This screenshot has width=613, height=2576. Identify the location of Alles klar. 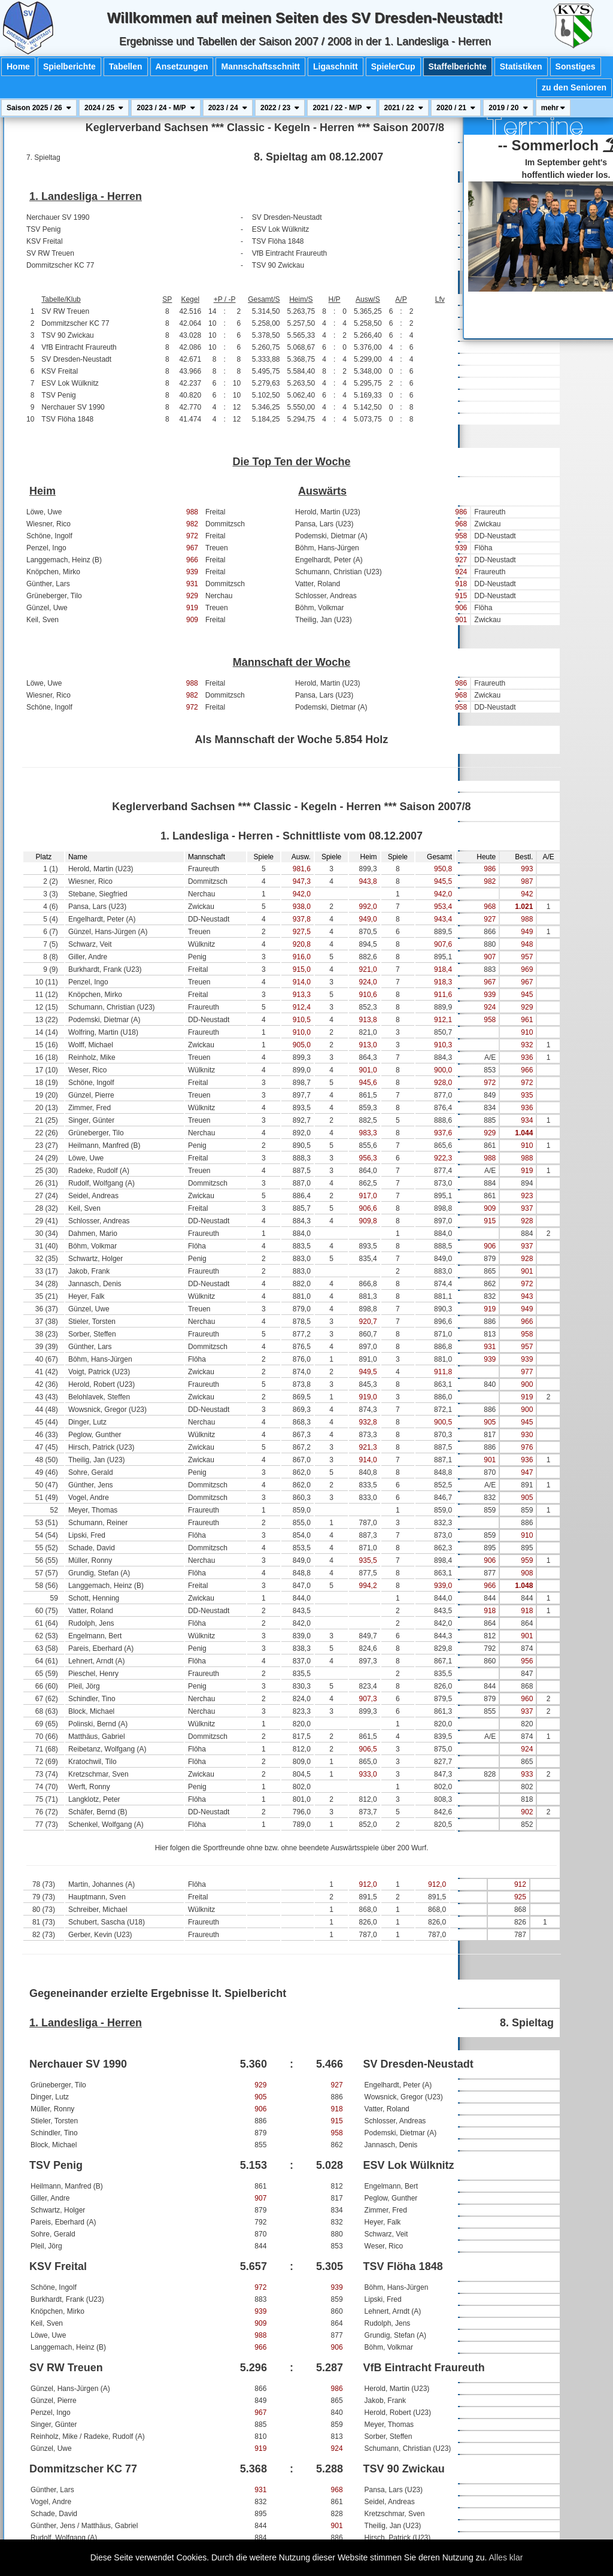
(506, 2557).